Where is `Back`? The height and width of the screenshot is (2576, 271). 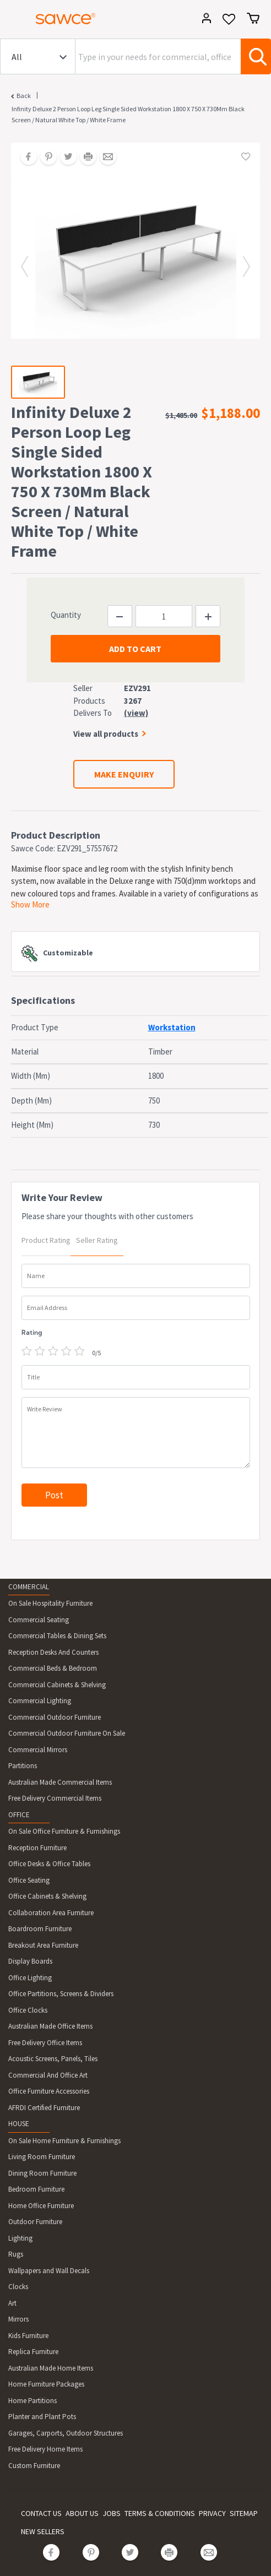 Back is located at coordinates (24, 95).